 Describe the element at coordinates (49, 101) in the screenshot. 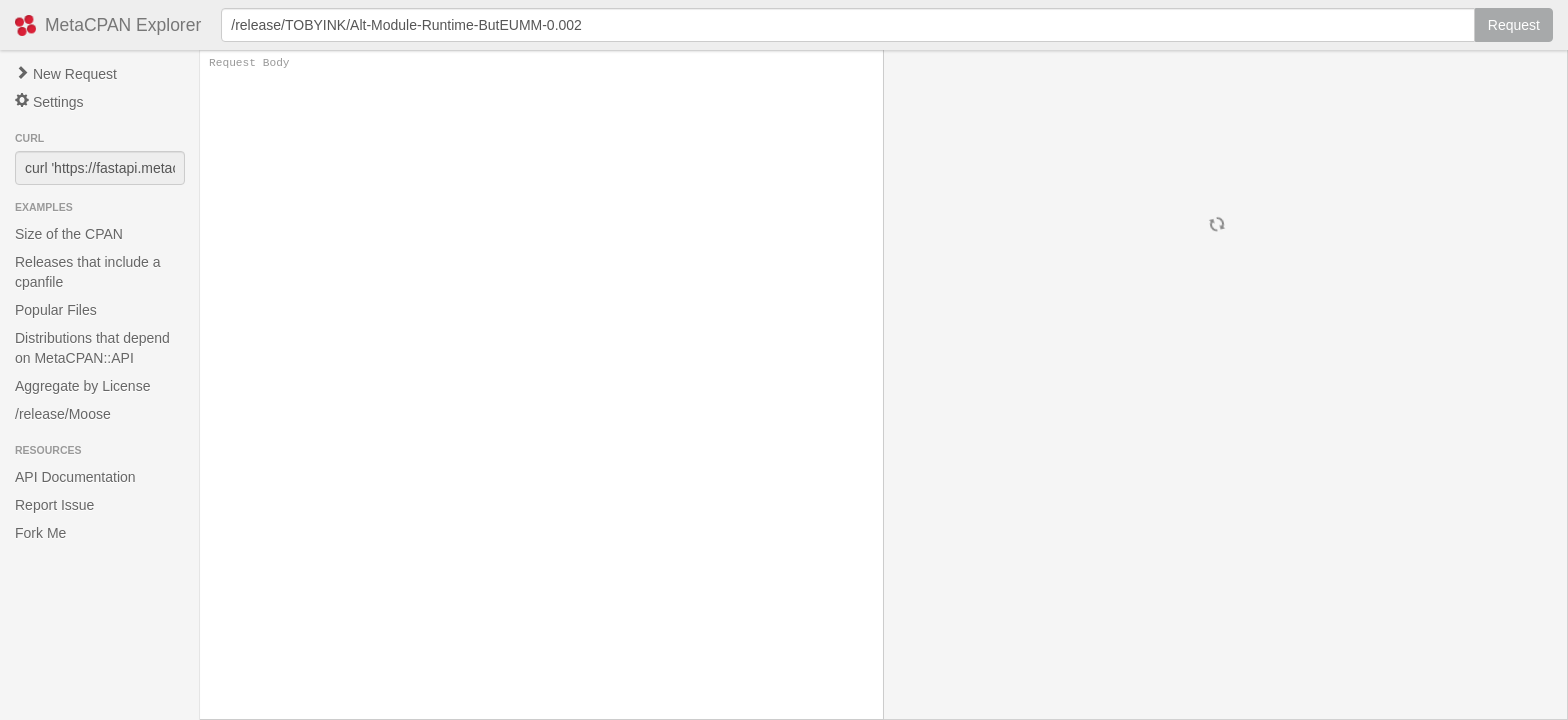

I see `Settings` at that location.